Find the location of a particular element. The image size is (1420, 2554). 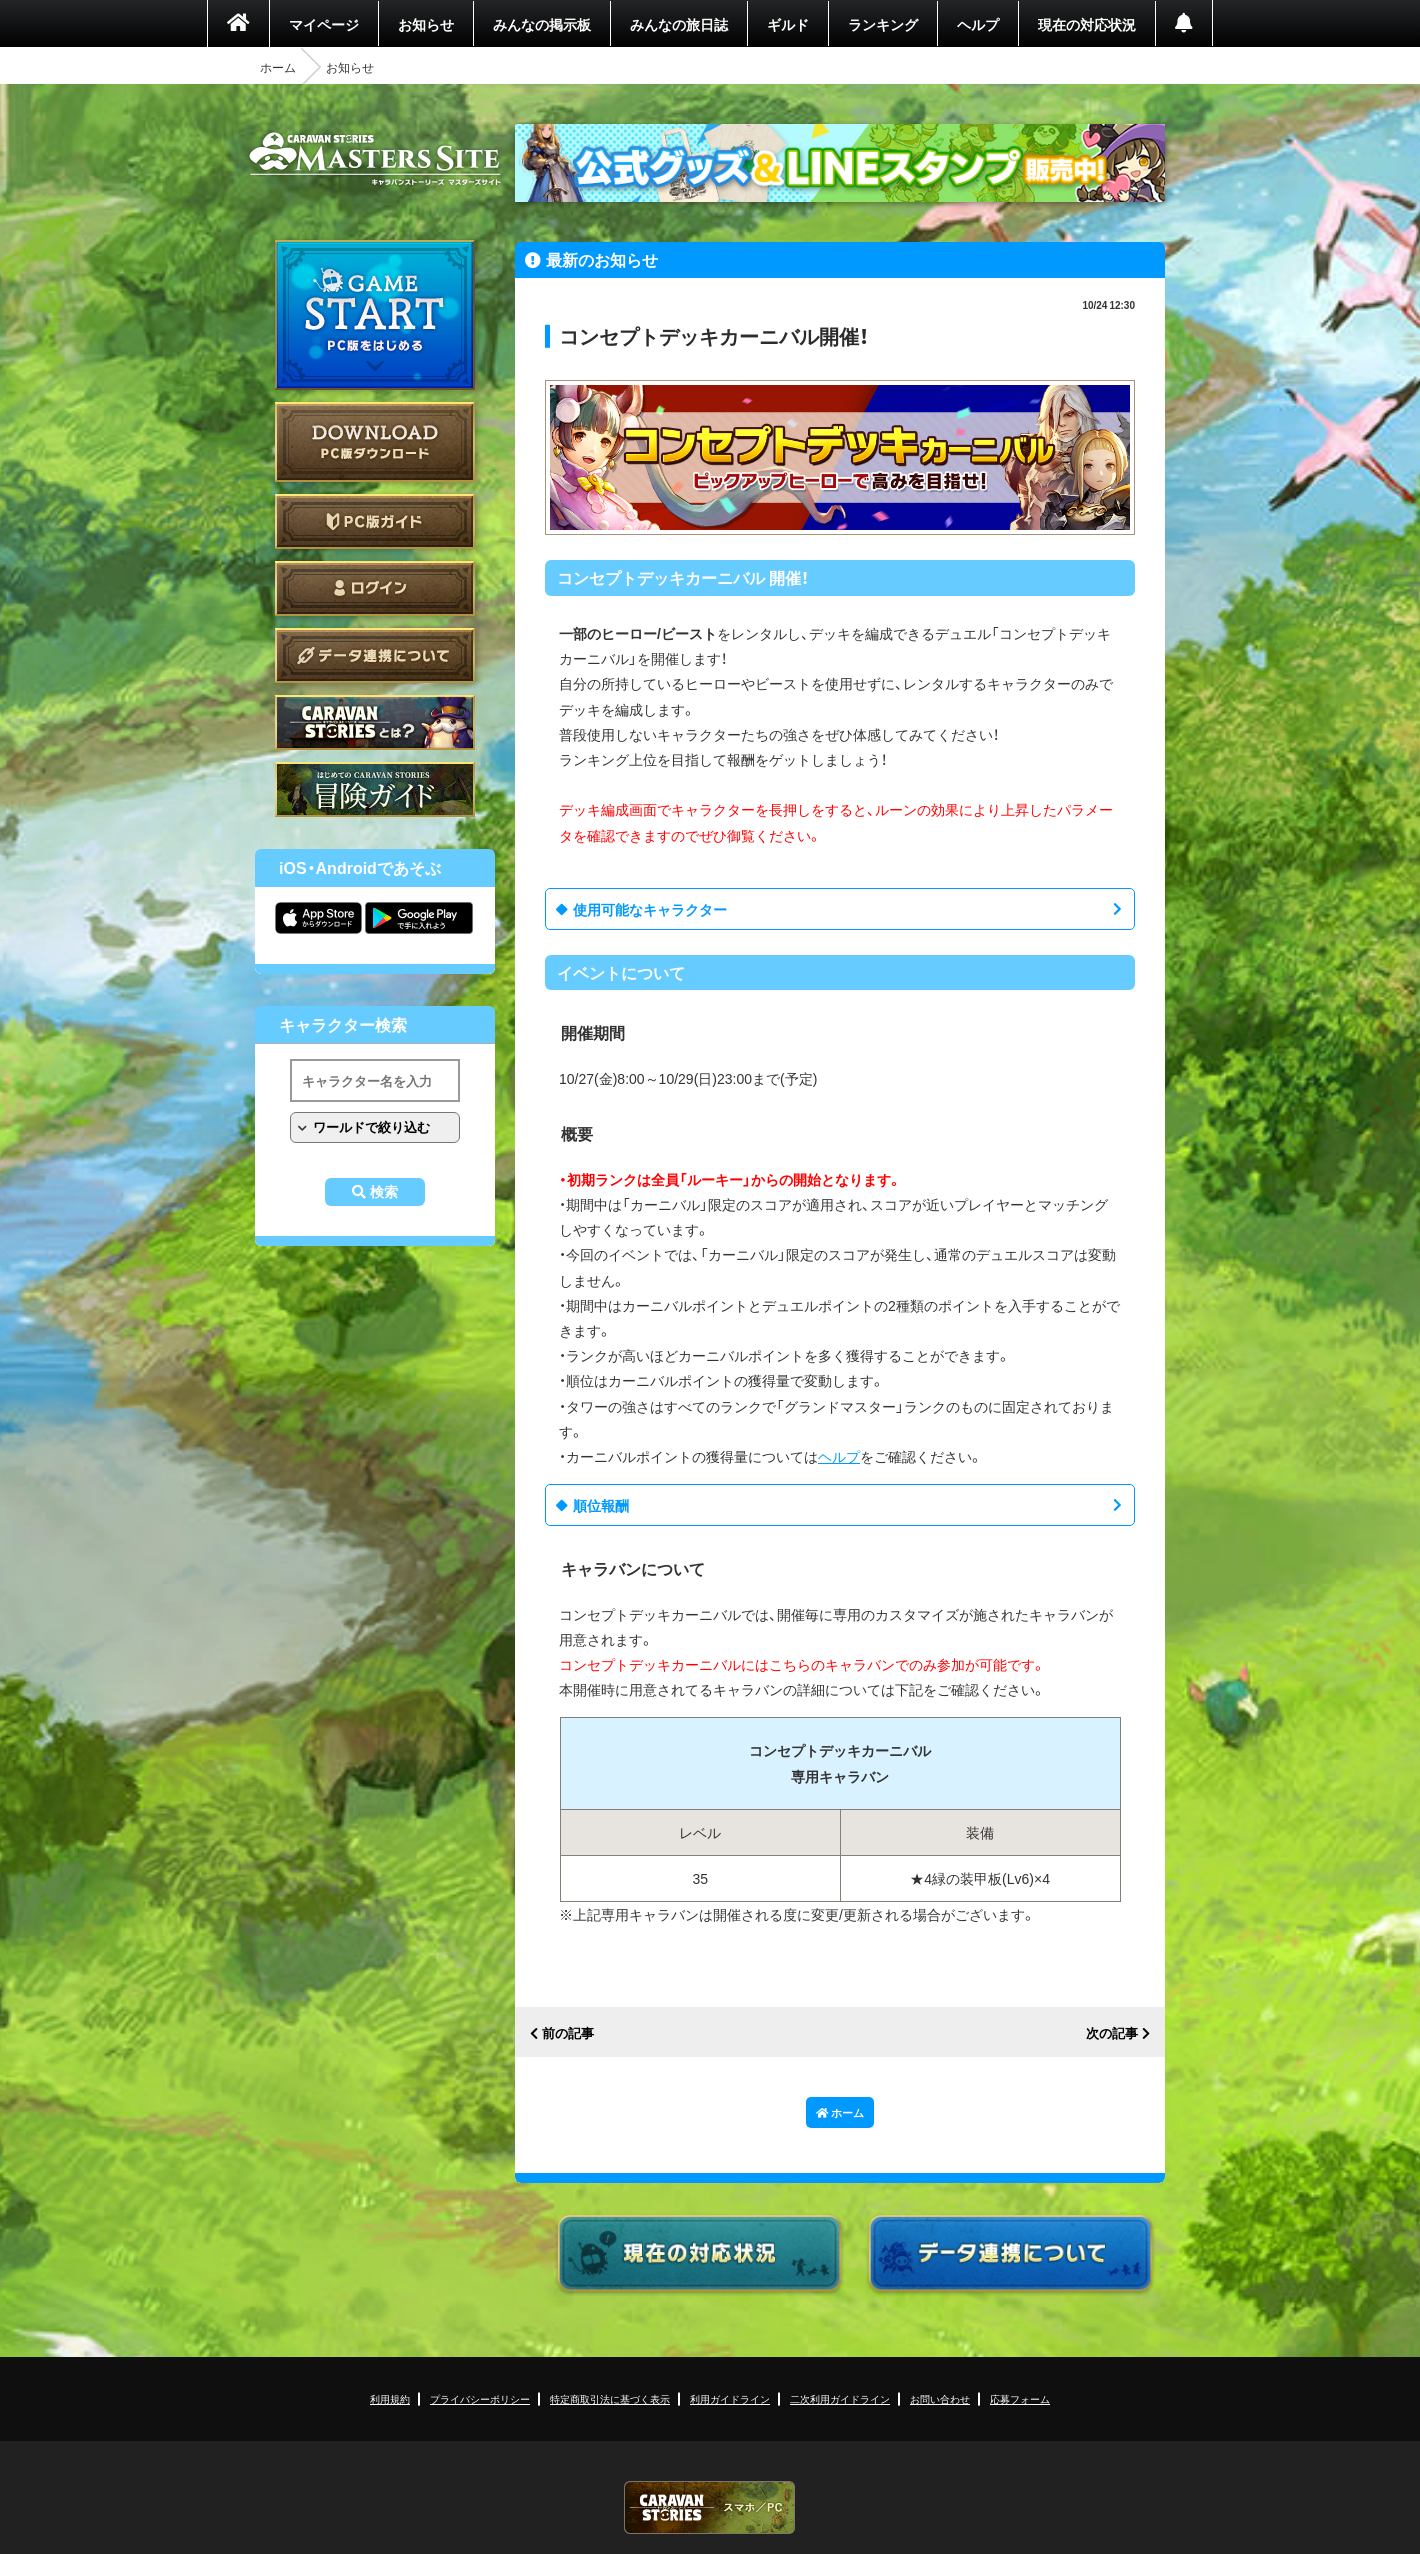

二次利用ガイドライン is located at coordinates (840, 2398).